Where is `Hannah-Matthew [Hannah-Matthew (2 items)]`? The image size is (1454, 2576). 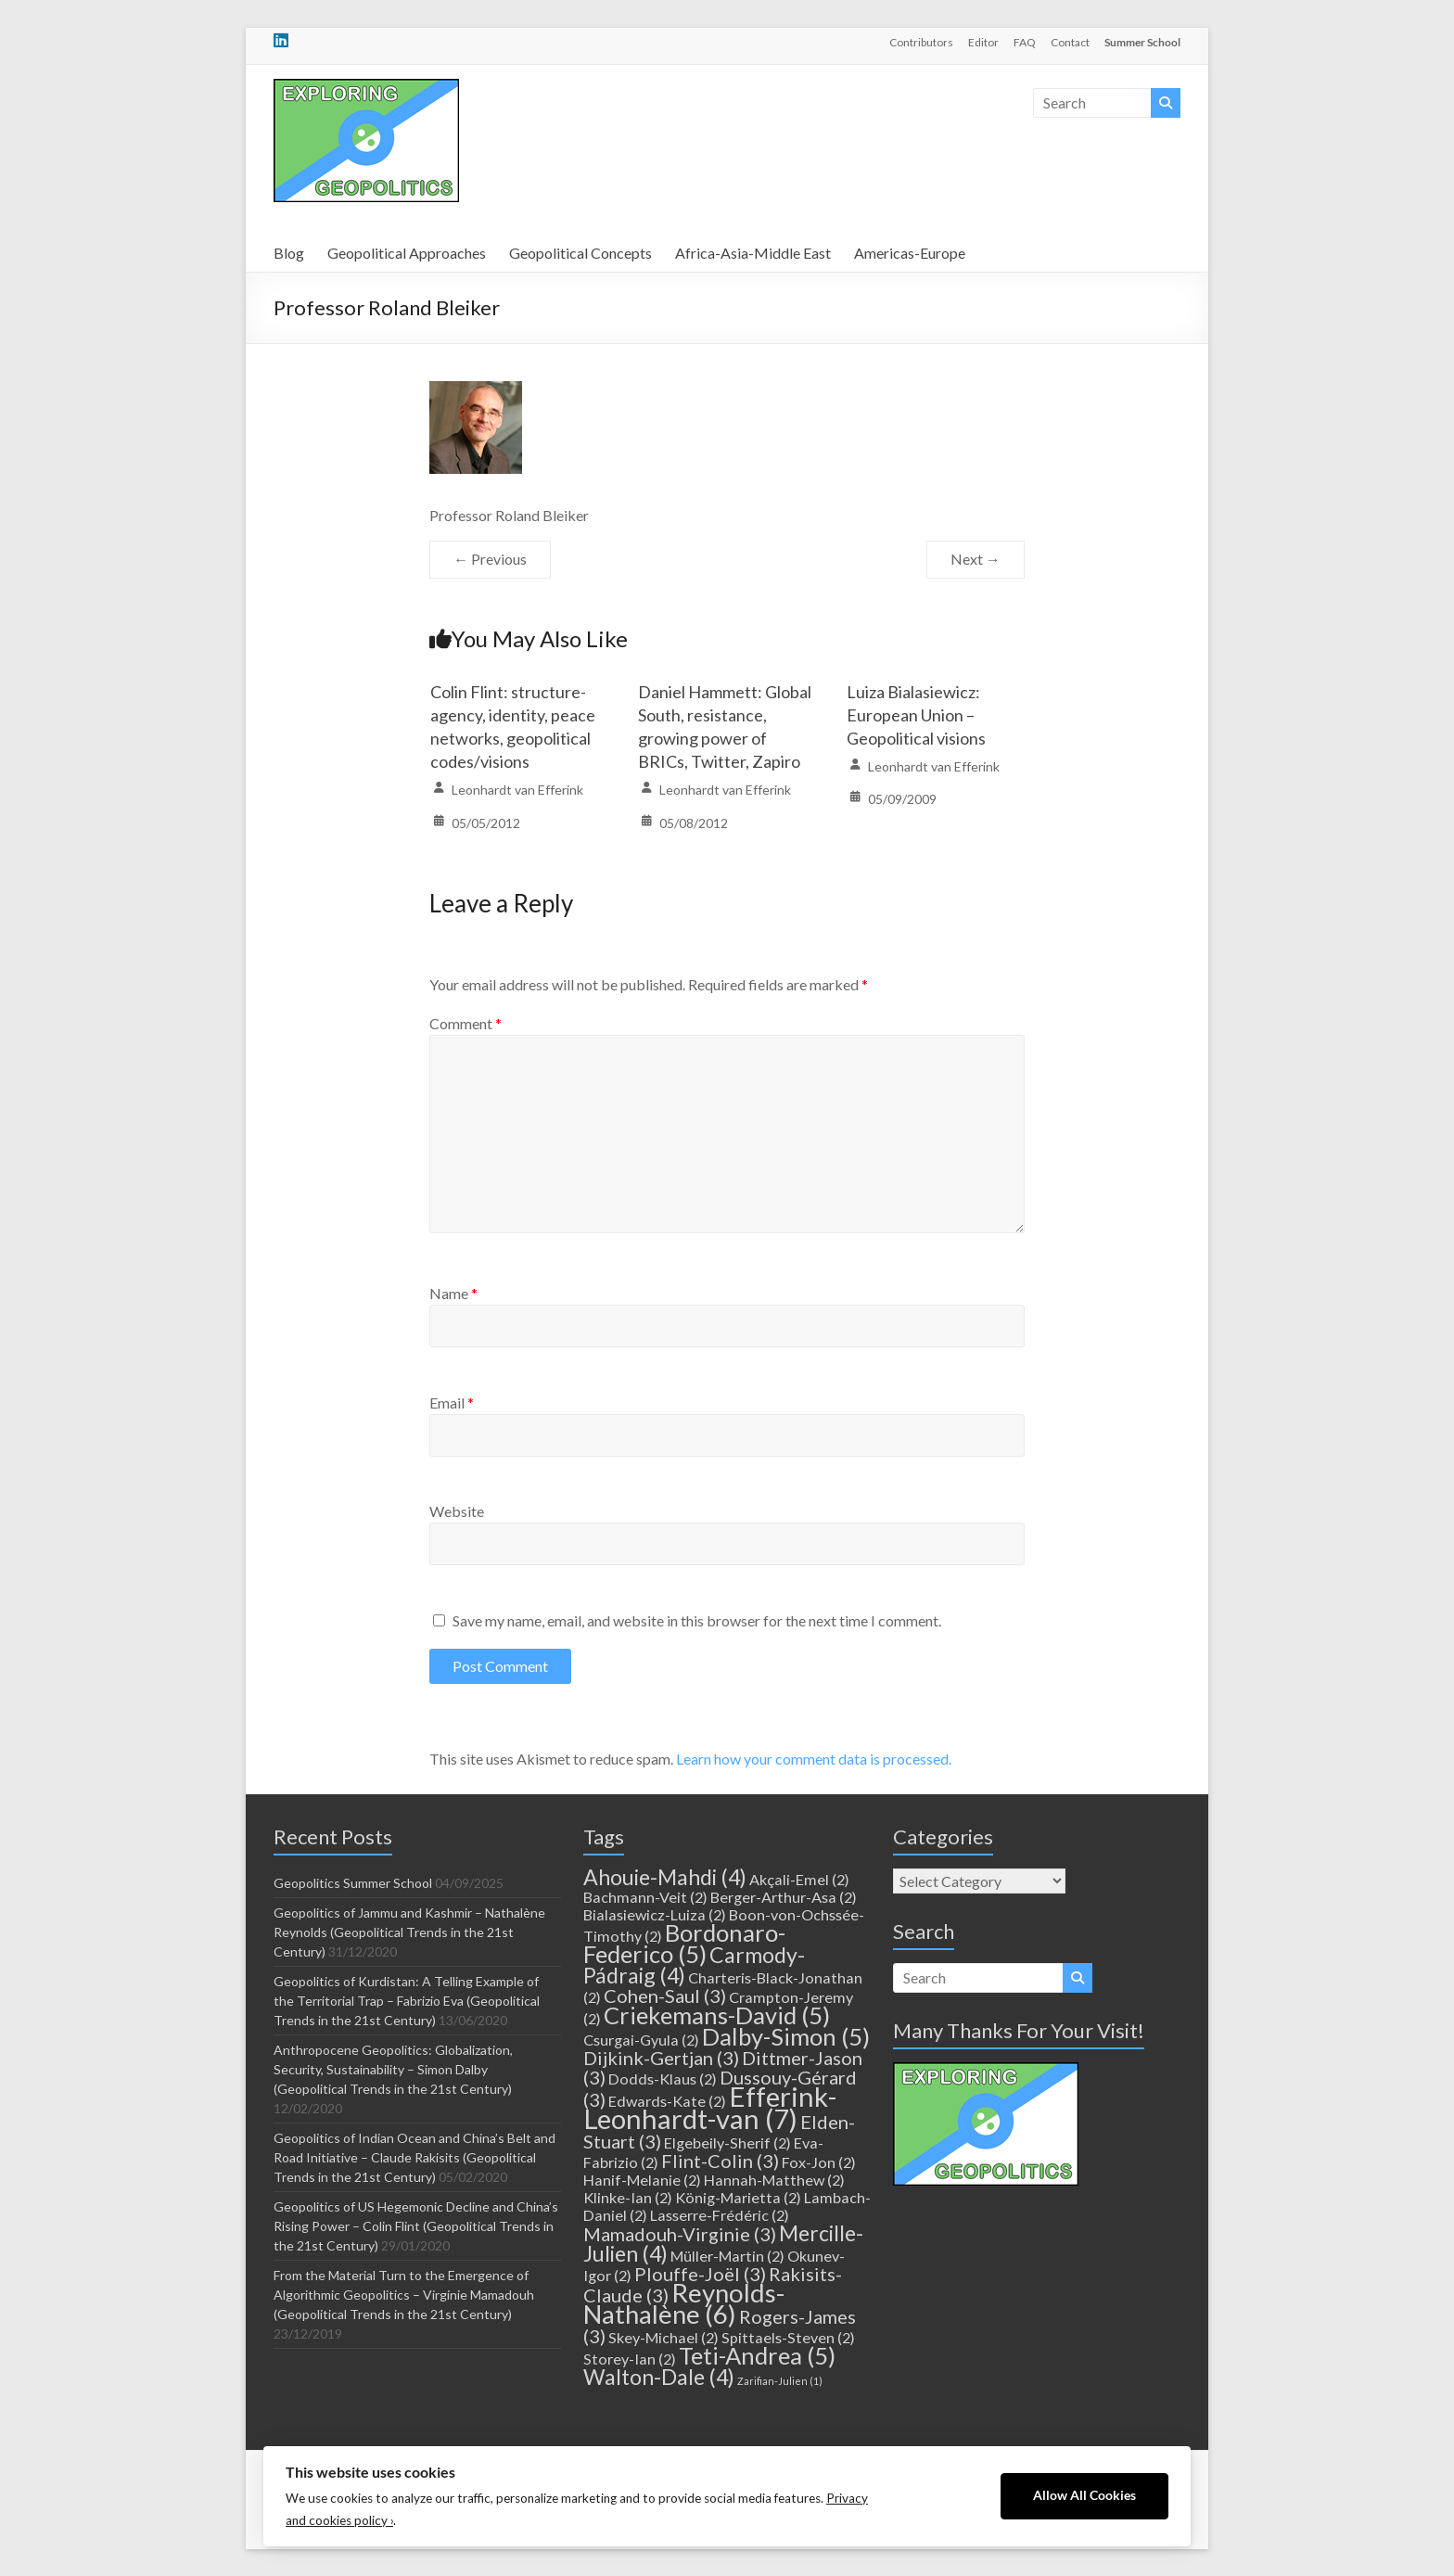 Hannah-Matthew [Hannah-Matthew (2 items)] is located at coordinates (774, 2179).